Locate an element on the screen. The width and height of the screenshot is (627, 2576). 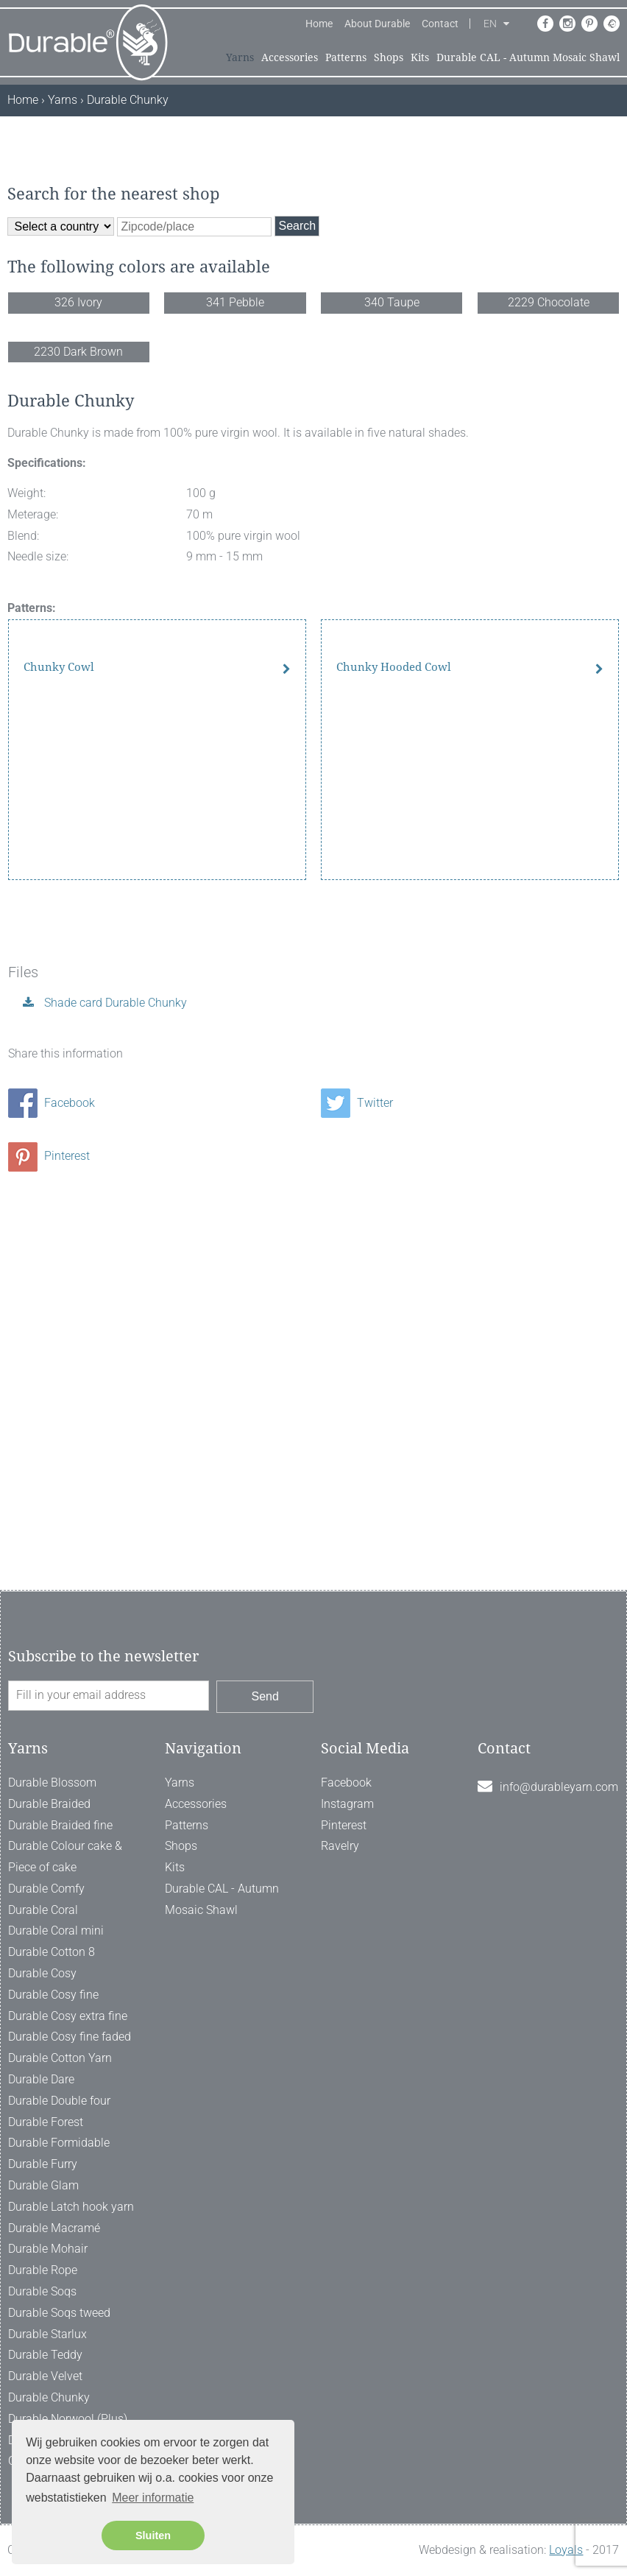
Ravelry is located at coordinates (340, 1846).